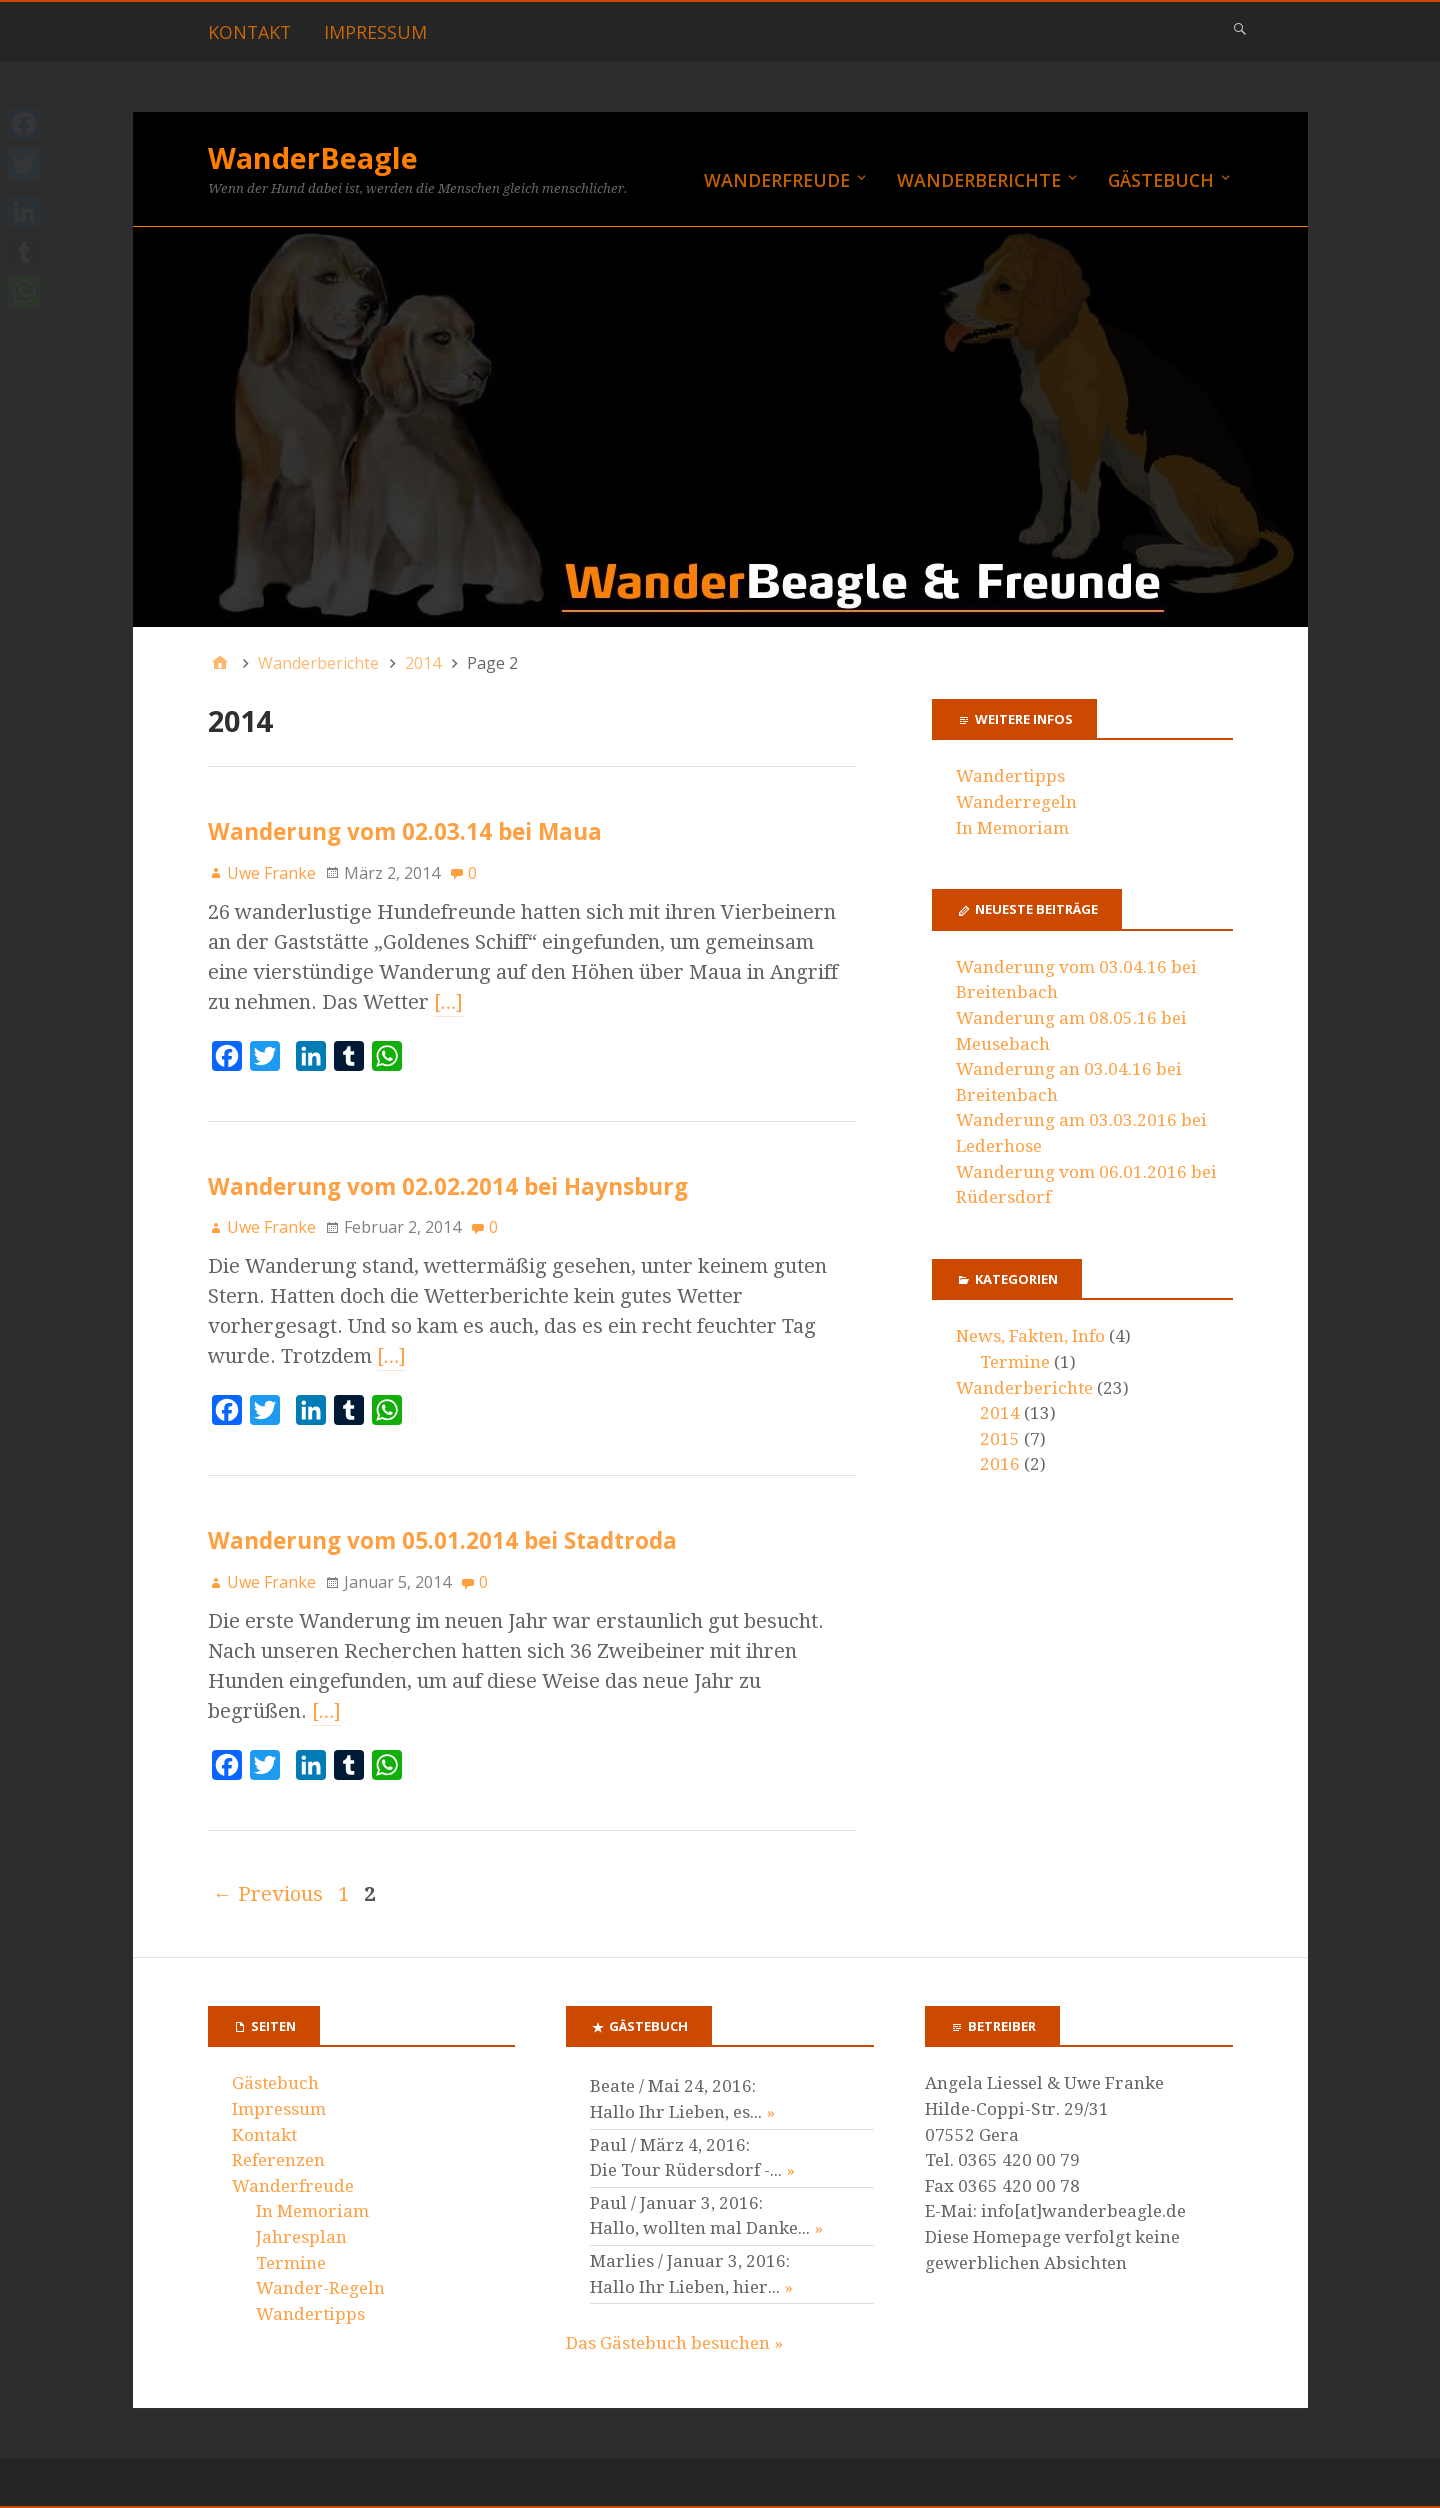  What do you see at coordinates (375, 32) in the screenshot?
I see `Impressum` at bounding box center [375, 32].